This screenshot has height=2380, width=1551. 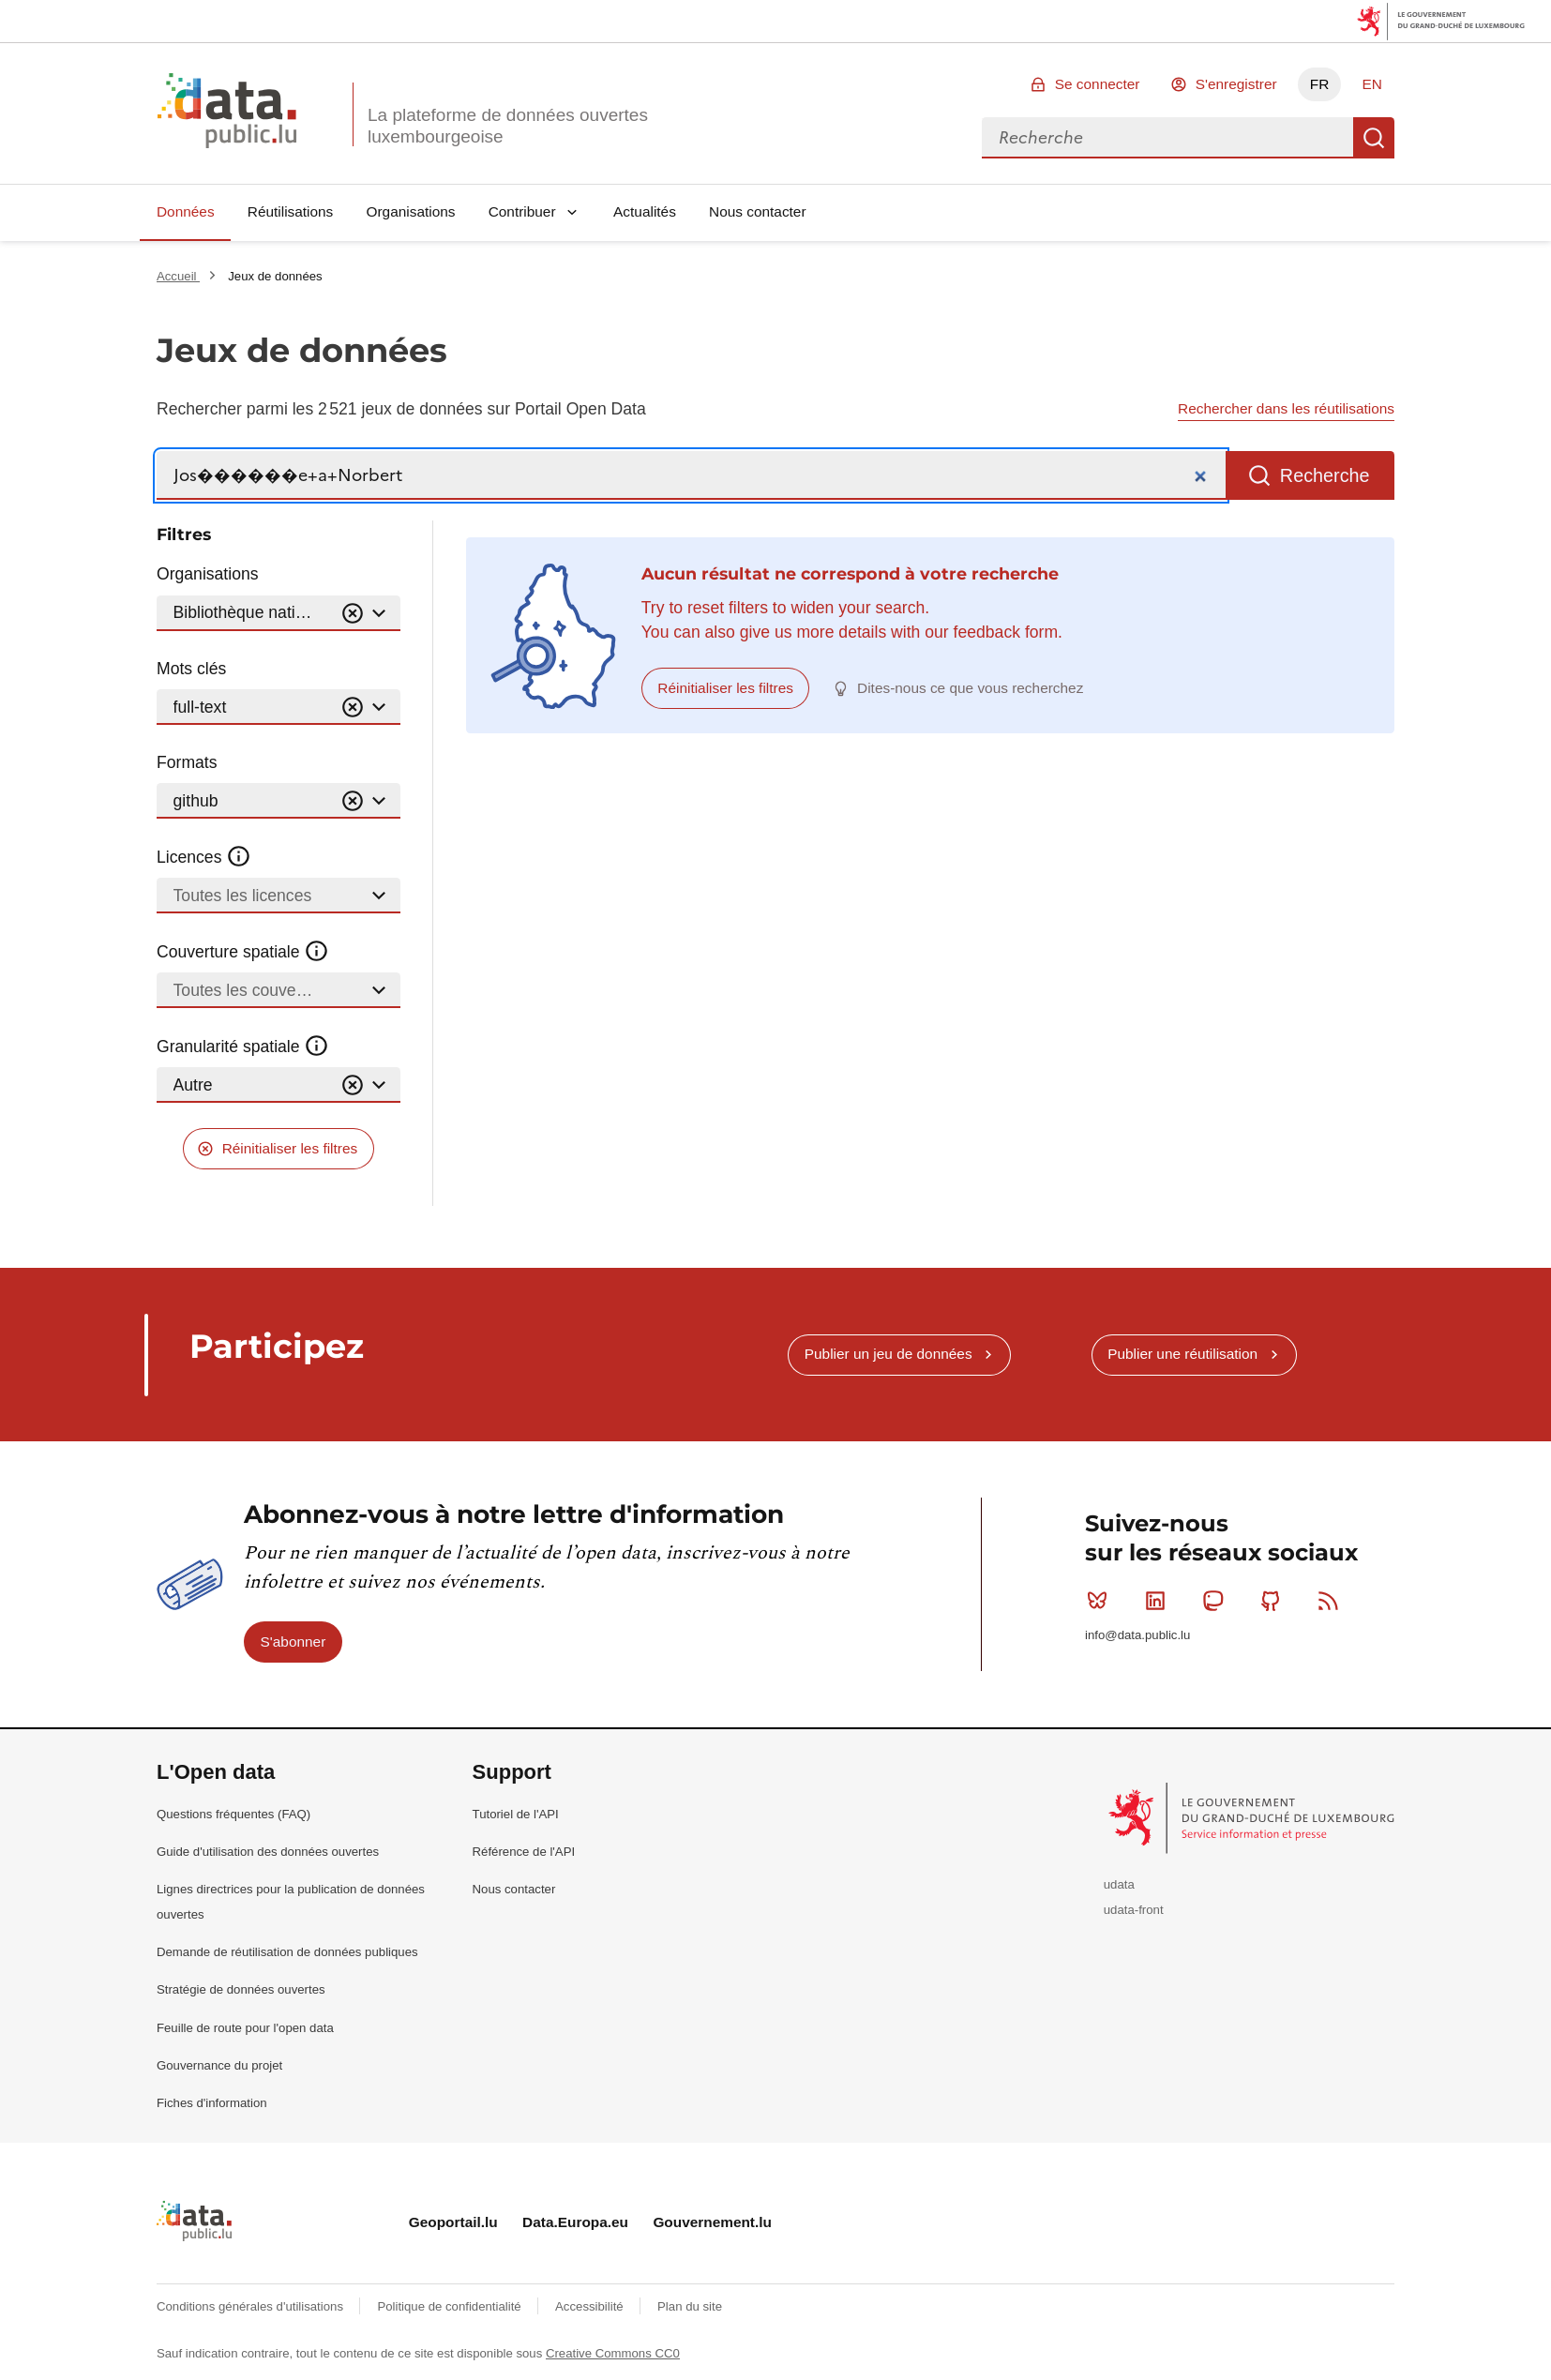 I want to click on Gouvernement.lu, so click(x=712, y=2222).